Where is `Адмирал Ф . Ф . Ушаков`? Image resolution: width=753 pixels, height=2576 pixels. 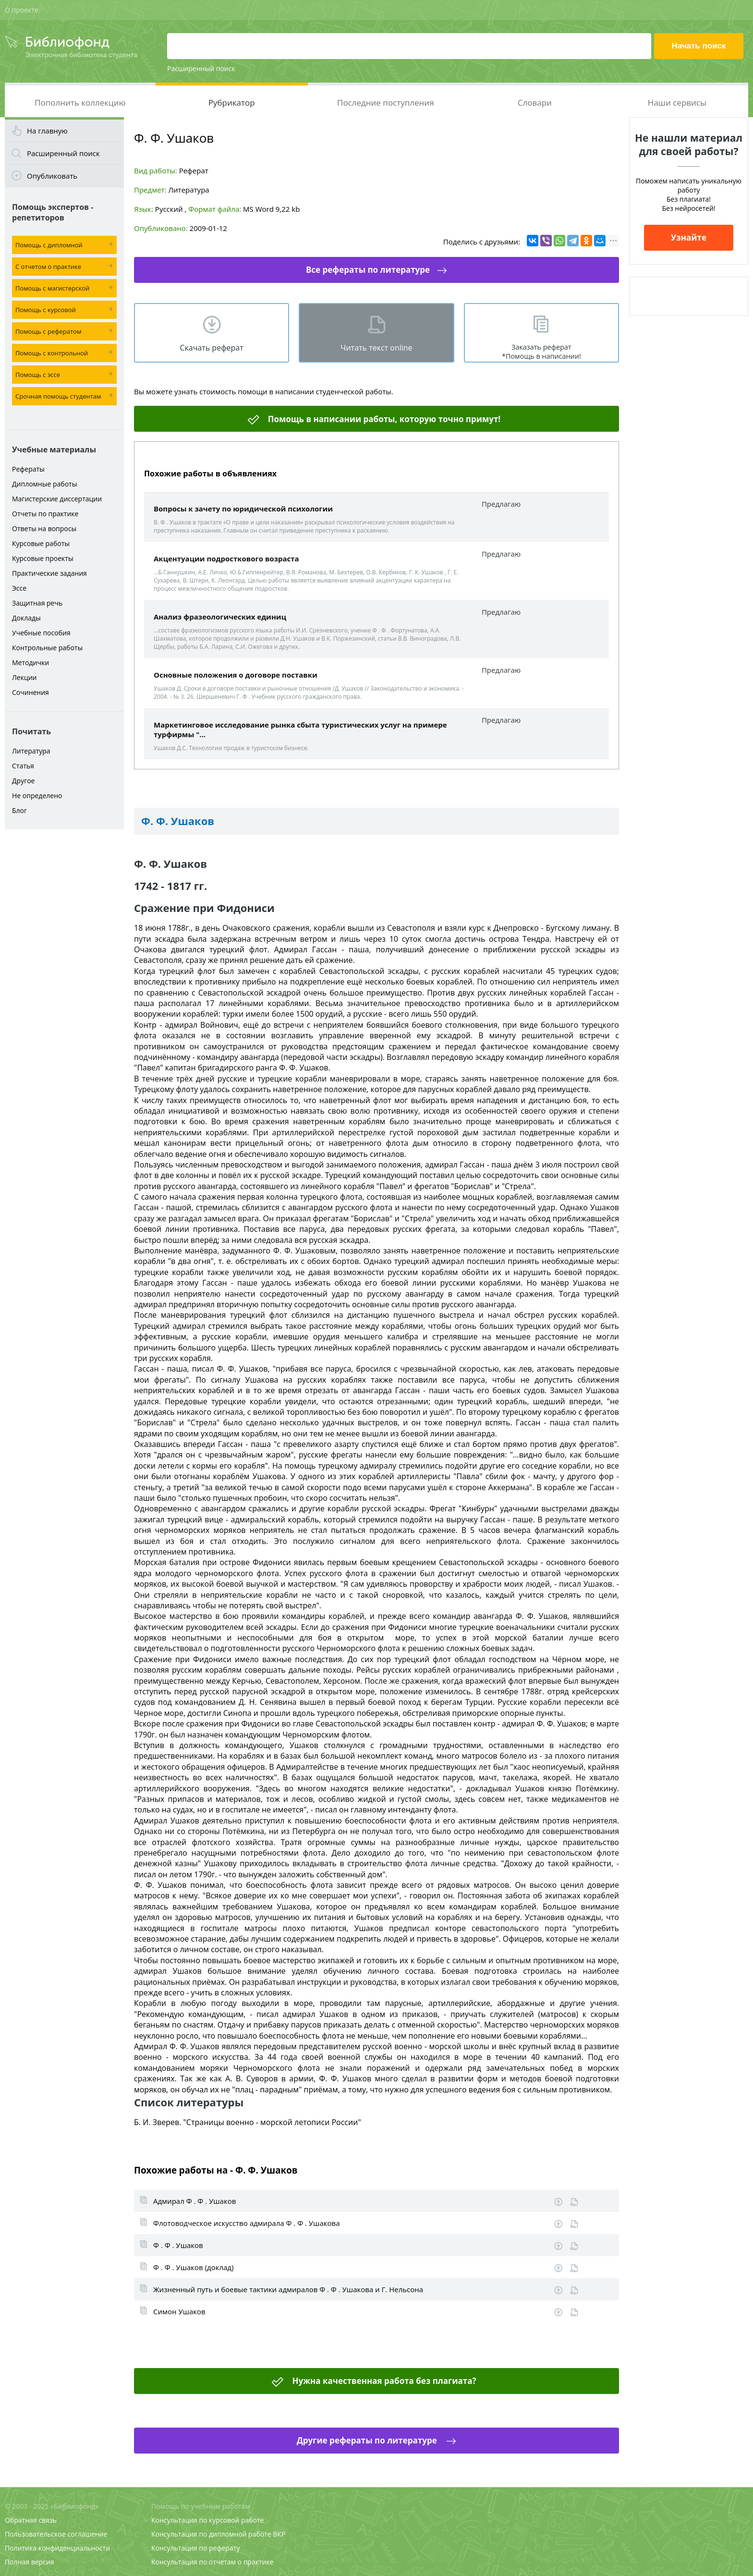 Адмирал Ф . Ф . Ушаков is located at coordinates (194, 2201).